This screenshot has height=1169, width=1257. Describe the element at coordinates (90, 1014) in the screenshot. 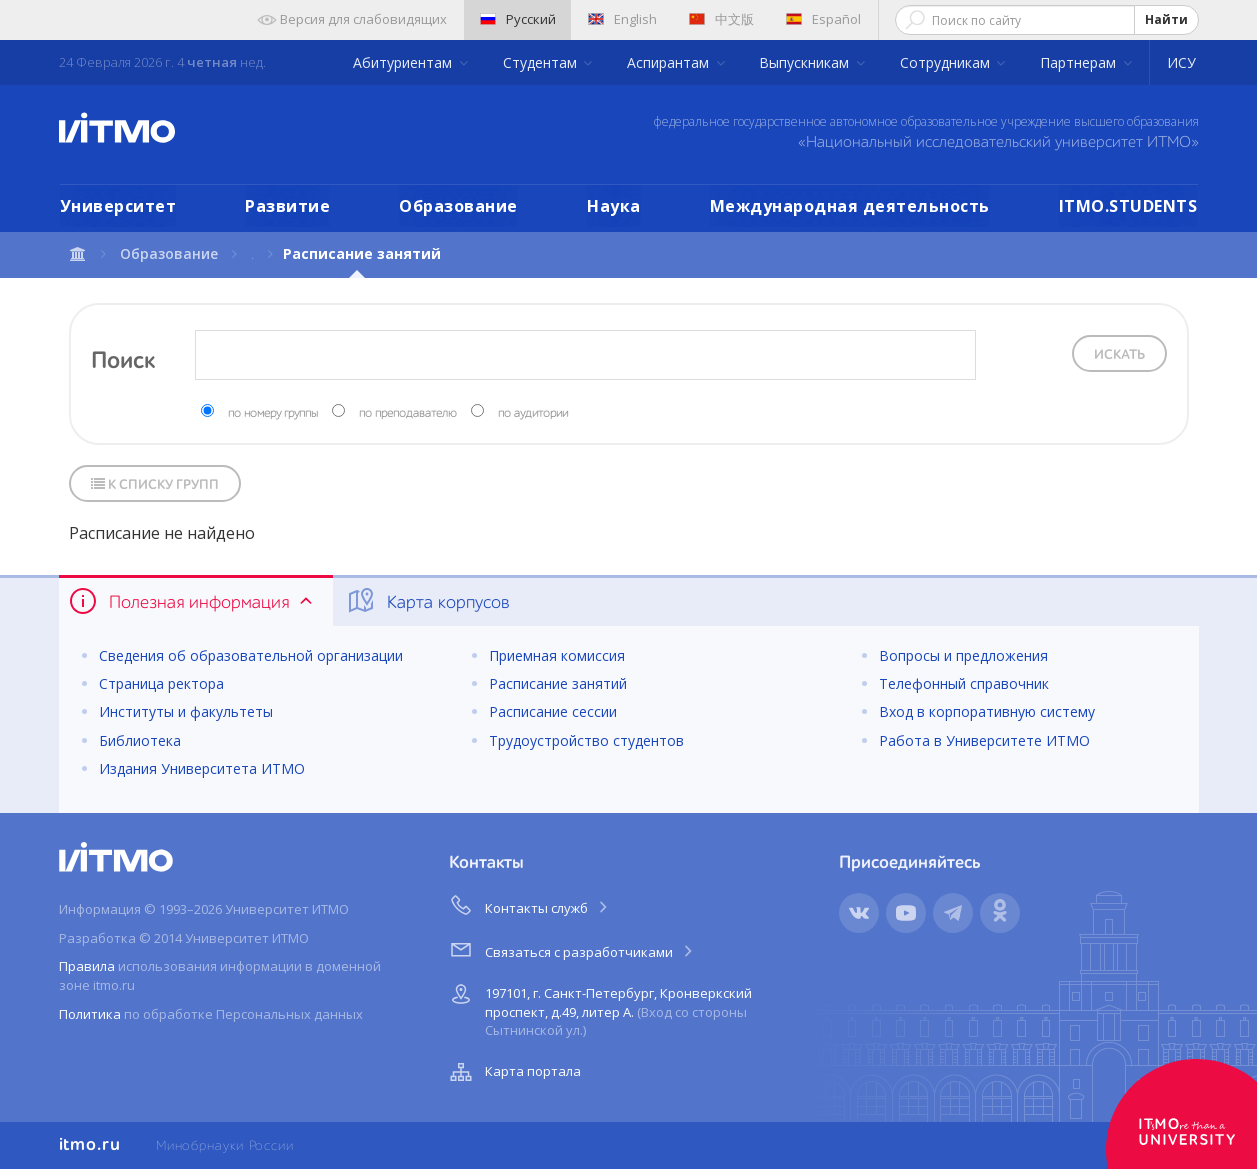

I see `Политика` at that location.